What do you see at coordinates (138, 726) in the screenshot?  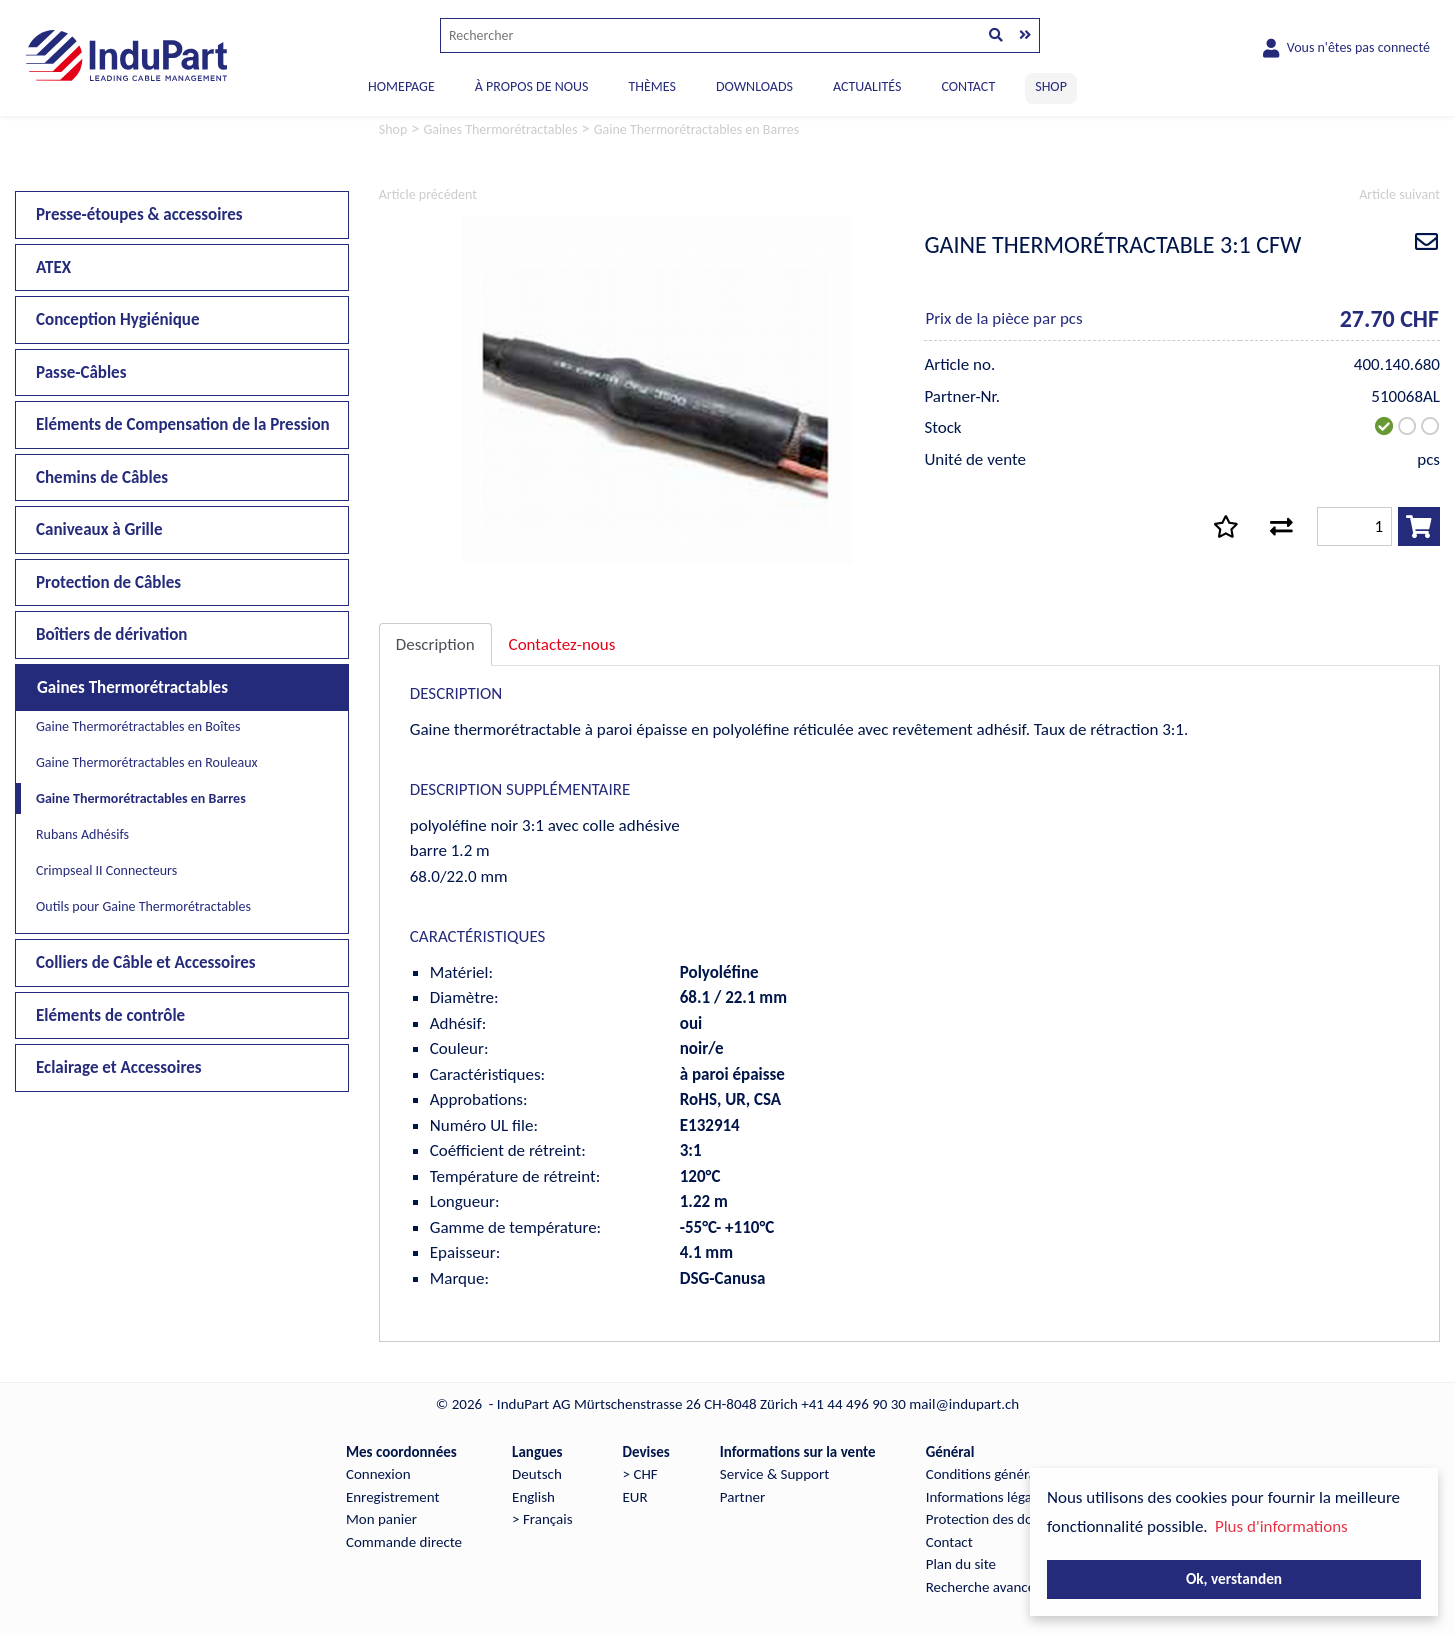 I see `Gaine Thermorétractables en Boîtes` at bounding box center [138, 726].